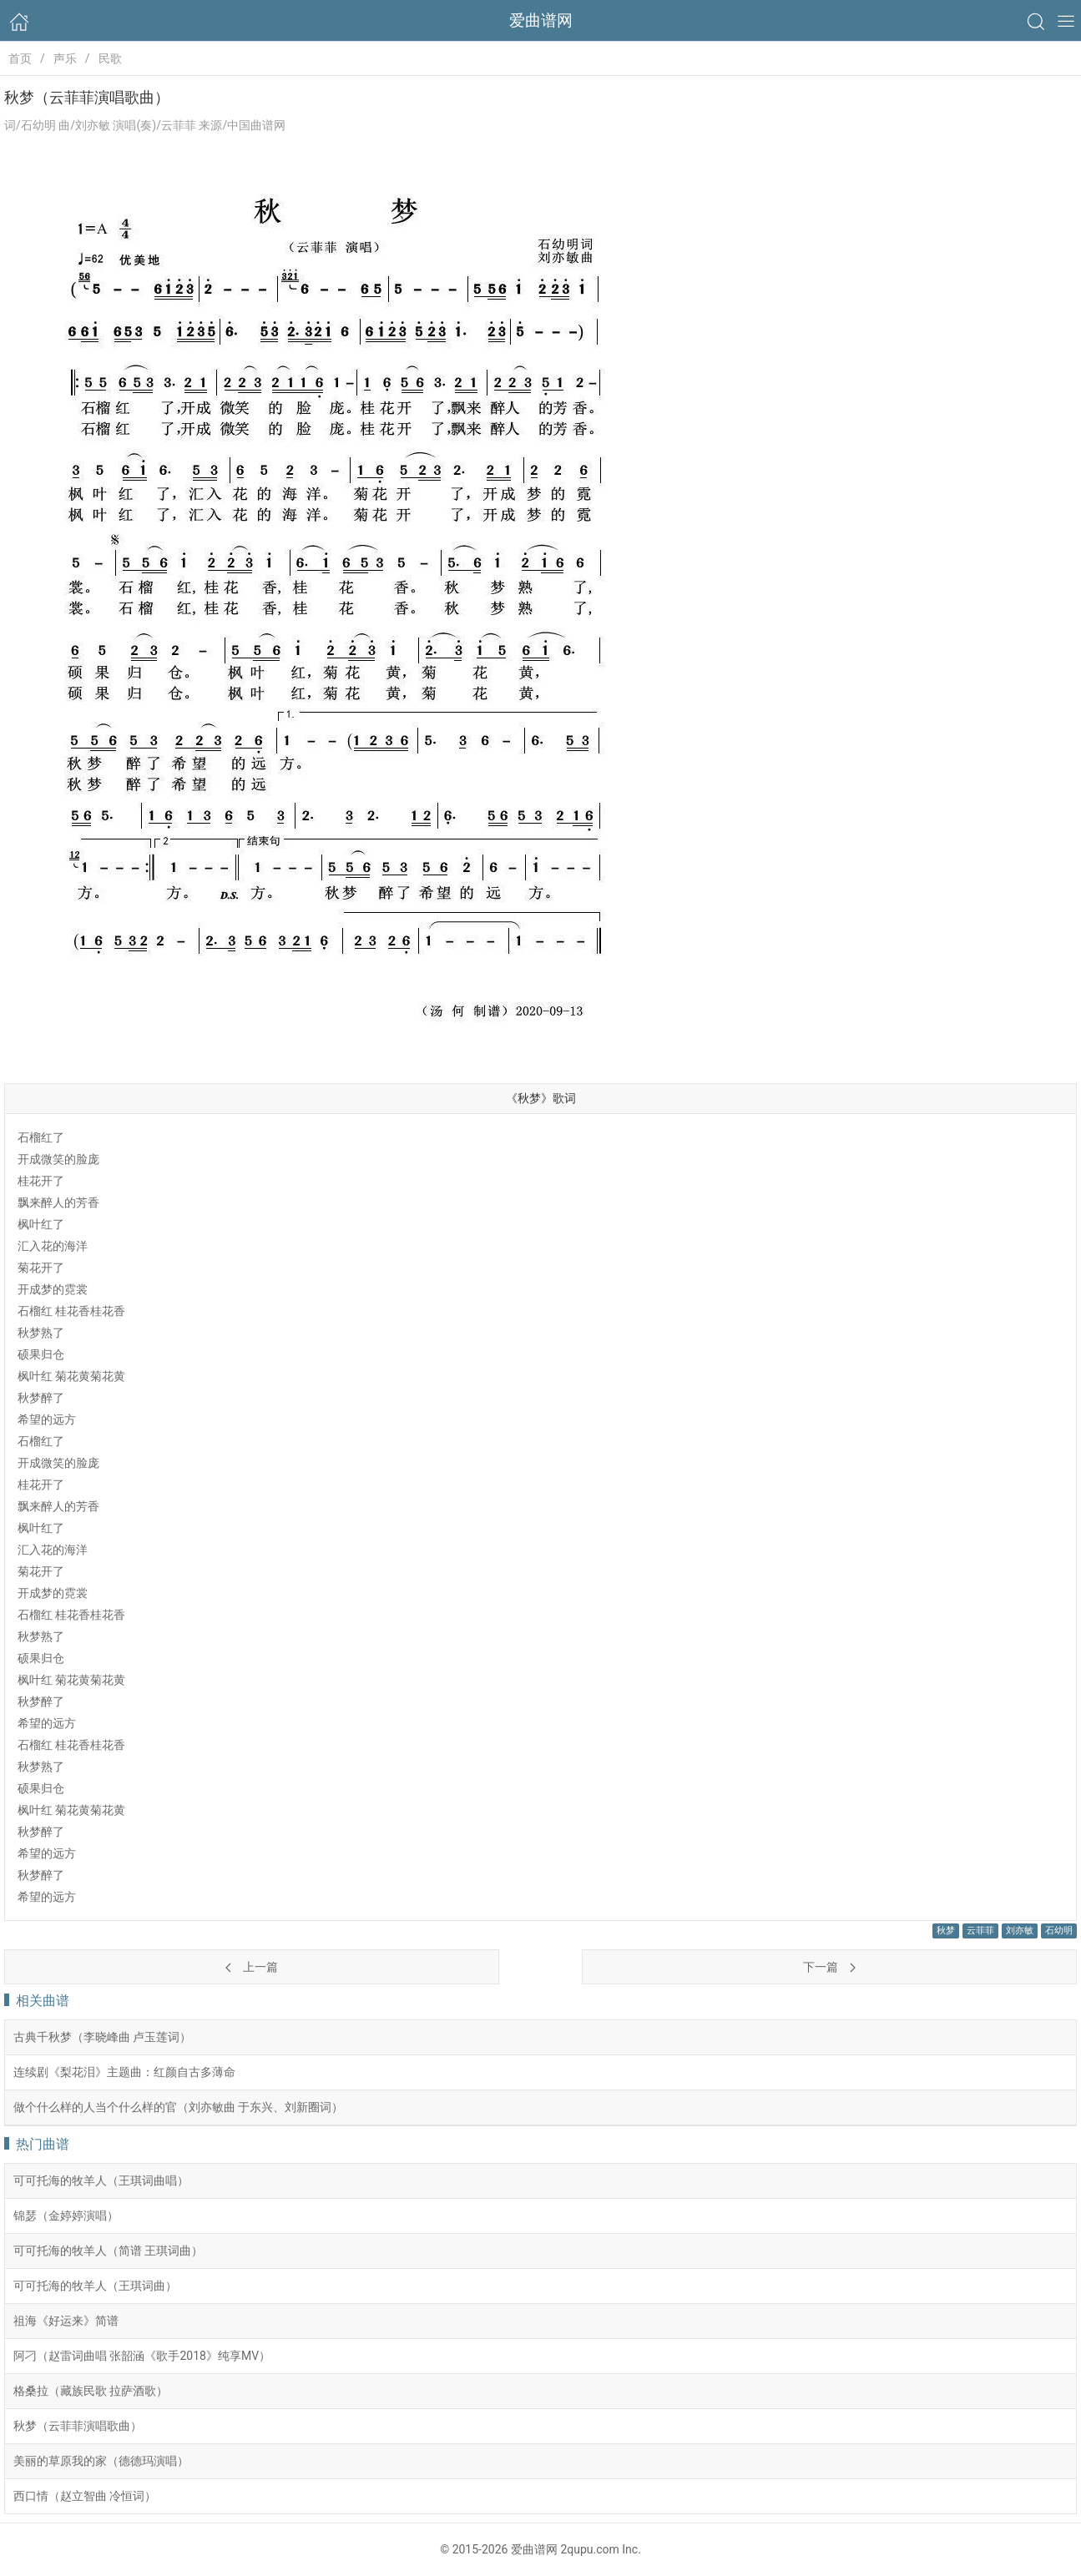 This screenshot has width=1081, height=2576. I want to click on 连续剧《梨花泪》主题曲：红颜自古多薄命, so click(124, 2072).